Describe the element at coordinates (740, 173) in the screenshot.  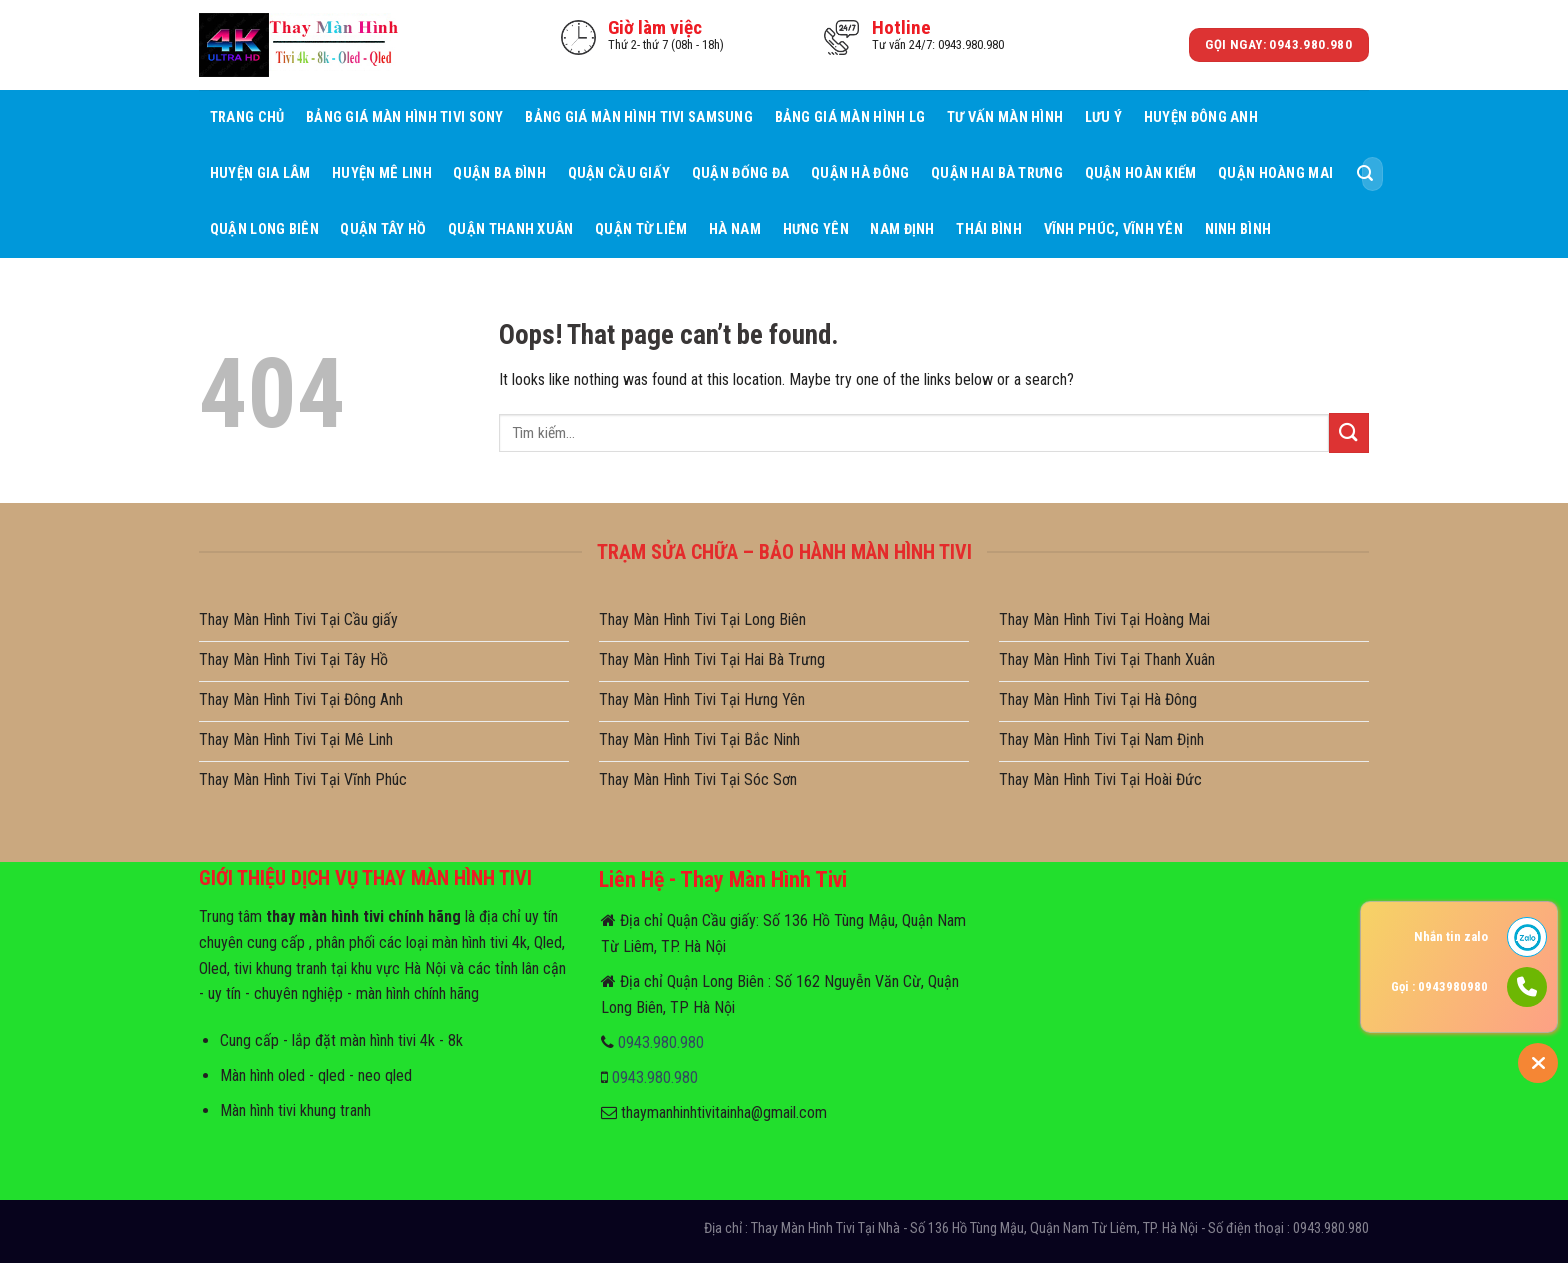
I see `Quận Đống Đa` at that location.